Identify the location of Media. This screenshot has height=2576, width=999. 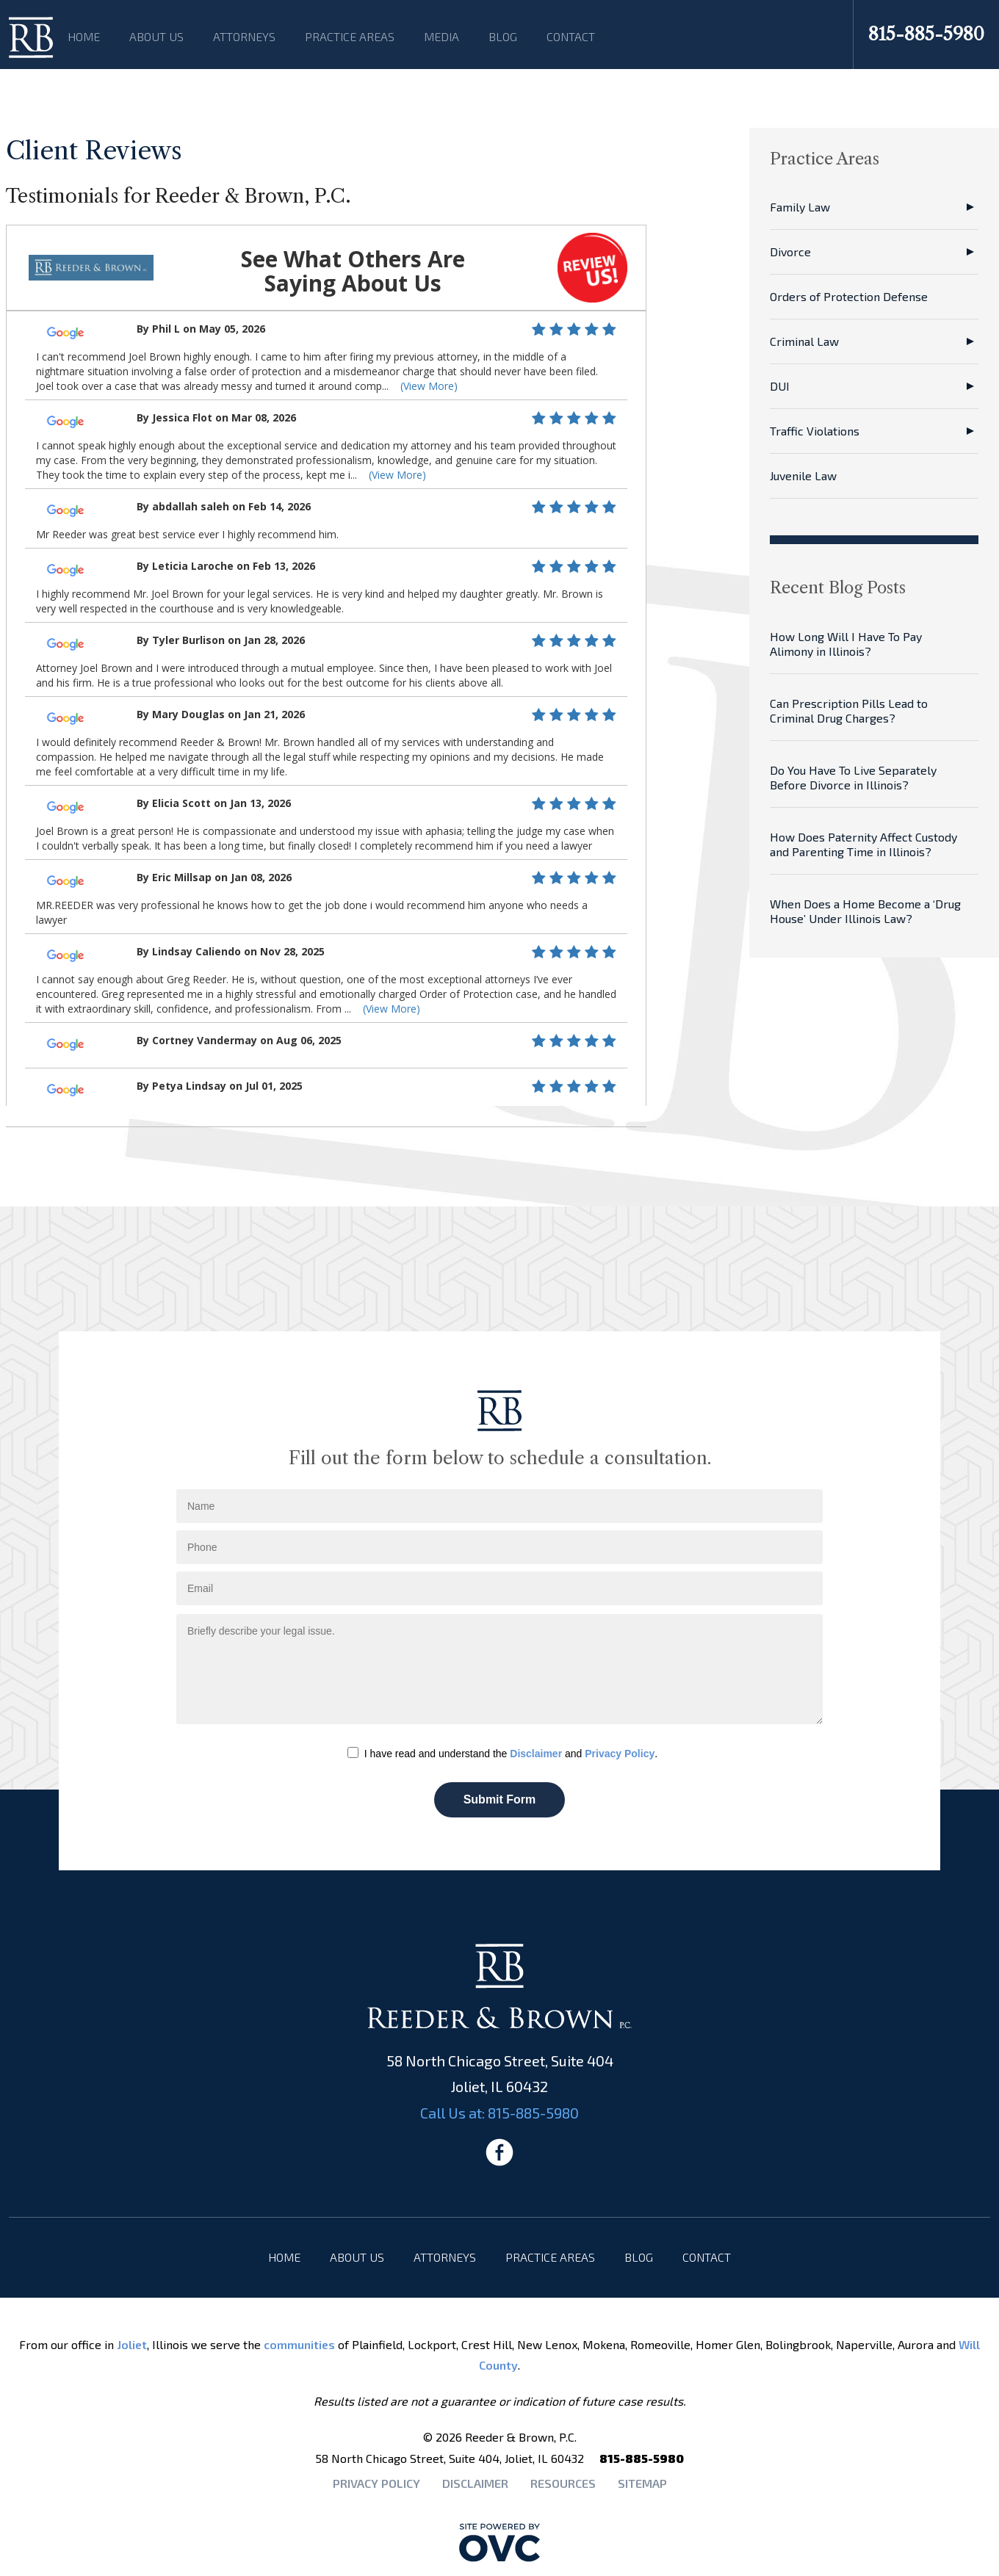
(441, 36).